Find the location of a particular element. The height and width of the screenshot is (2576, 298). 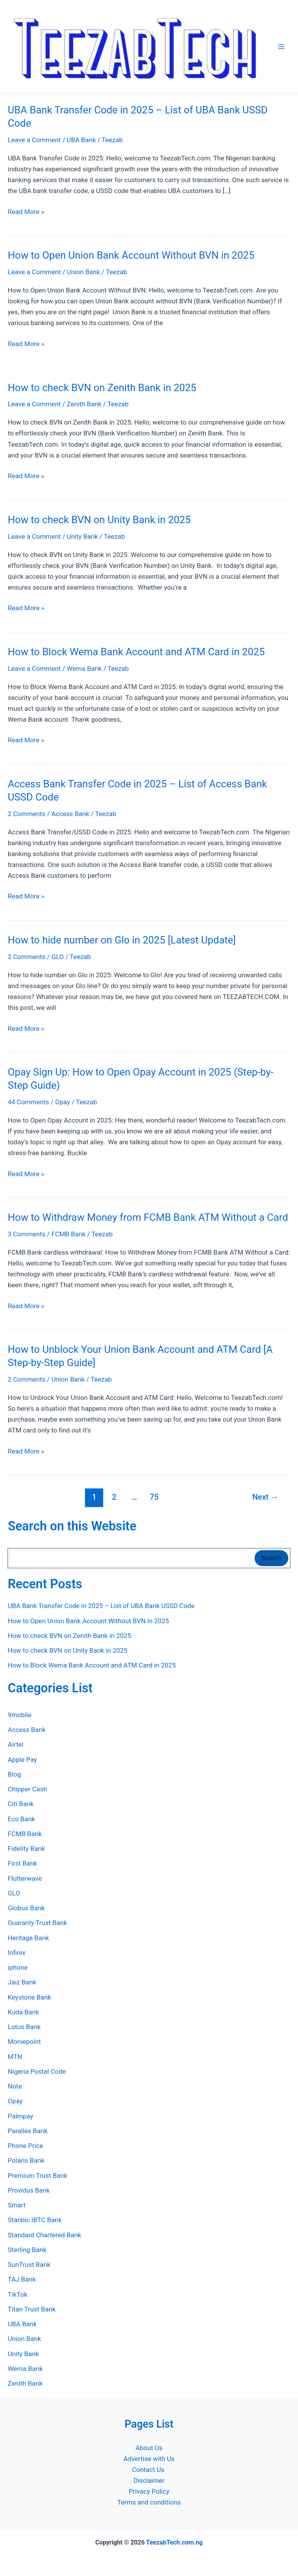

GLO is located at coordinates (58, 957).